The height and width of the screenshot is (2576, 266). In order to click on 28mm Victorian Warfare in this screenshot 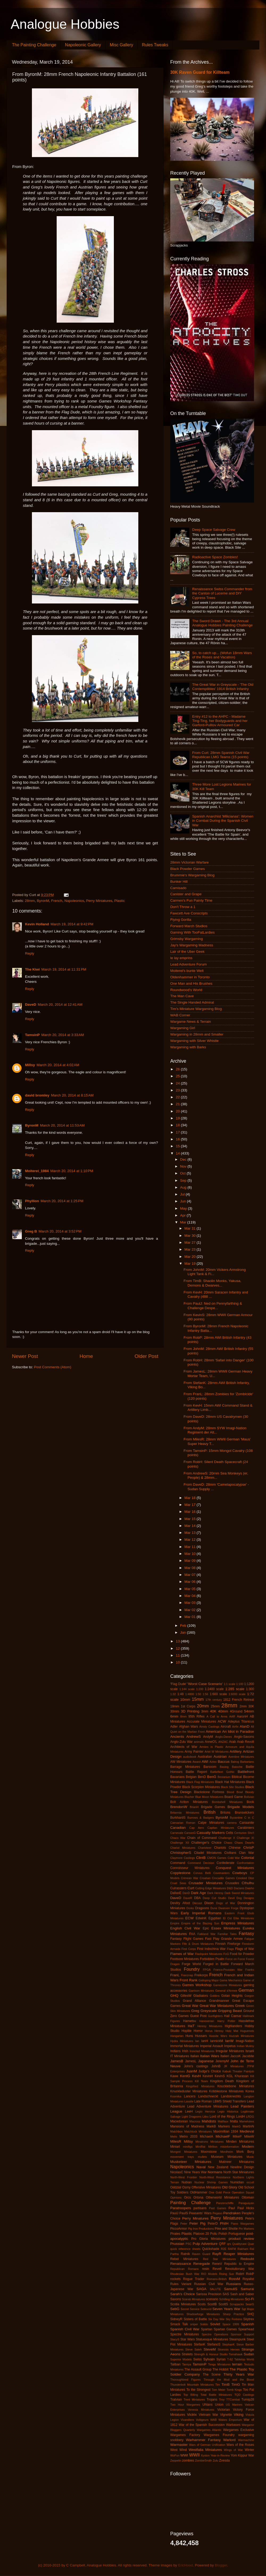, I will do `click(189, 862)`.